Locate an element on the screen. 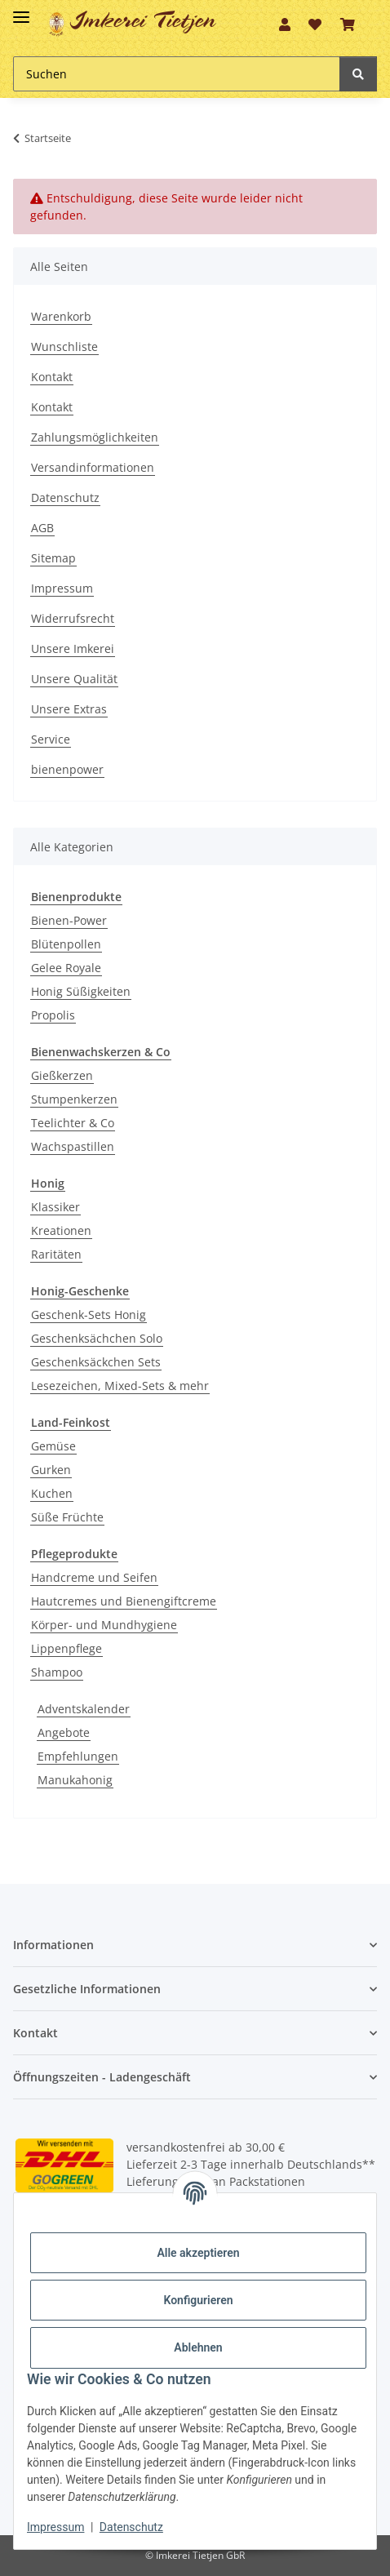  Alle akzeptieren is located at coordinates (198, 2252).